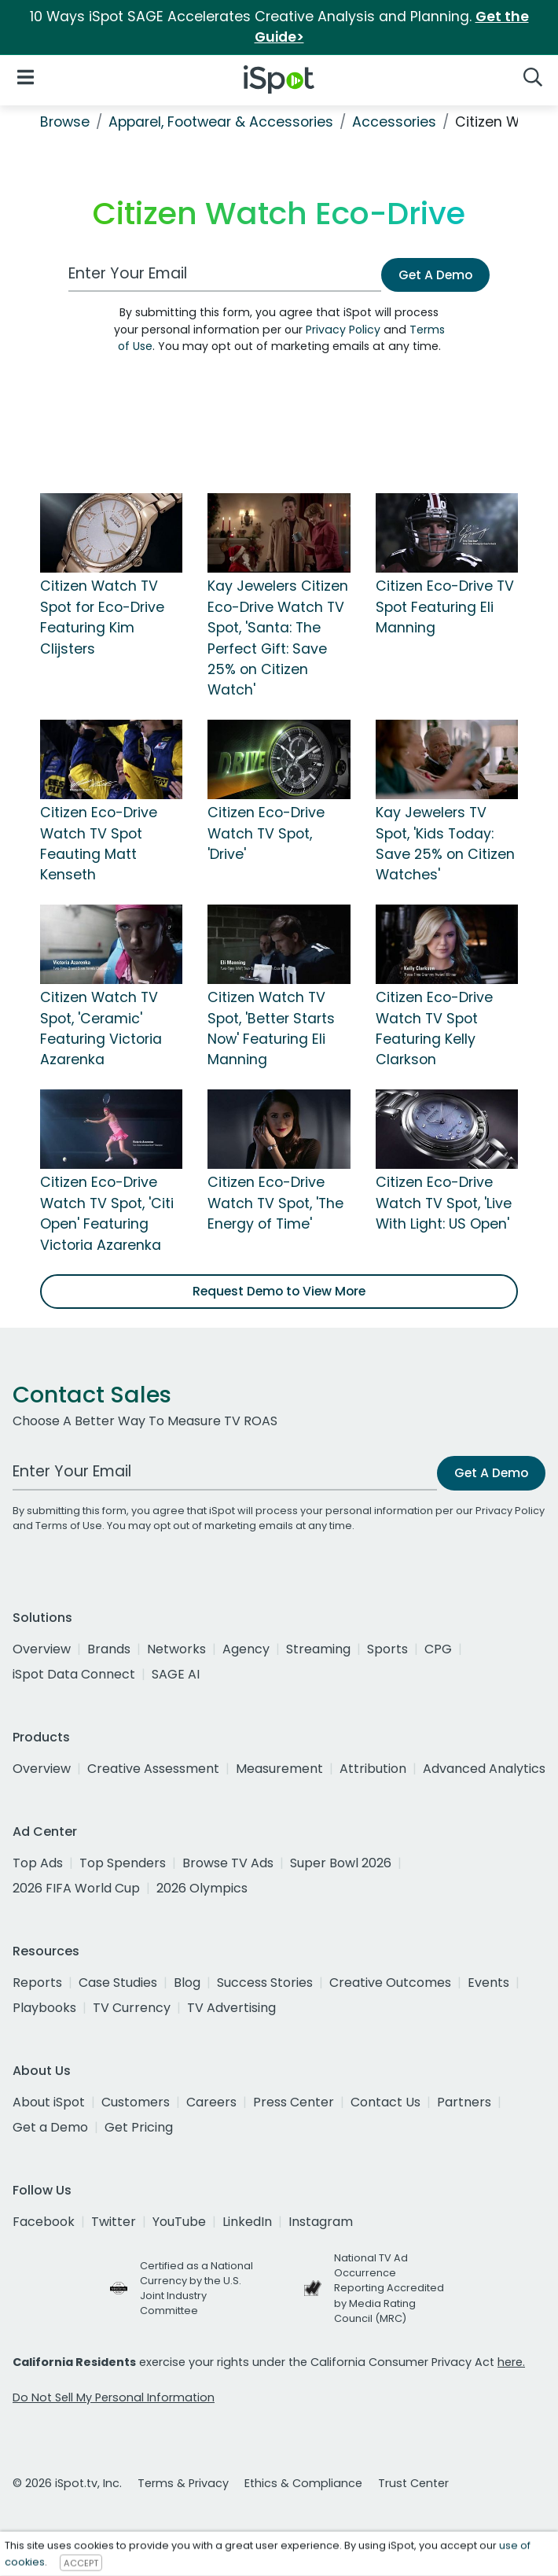  I want to click on Top Ads, so click(38, 1863).